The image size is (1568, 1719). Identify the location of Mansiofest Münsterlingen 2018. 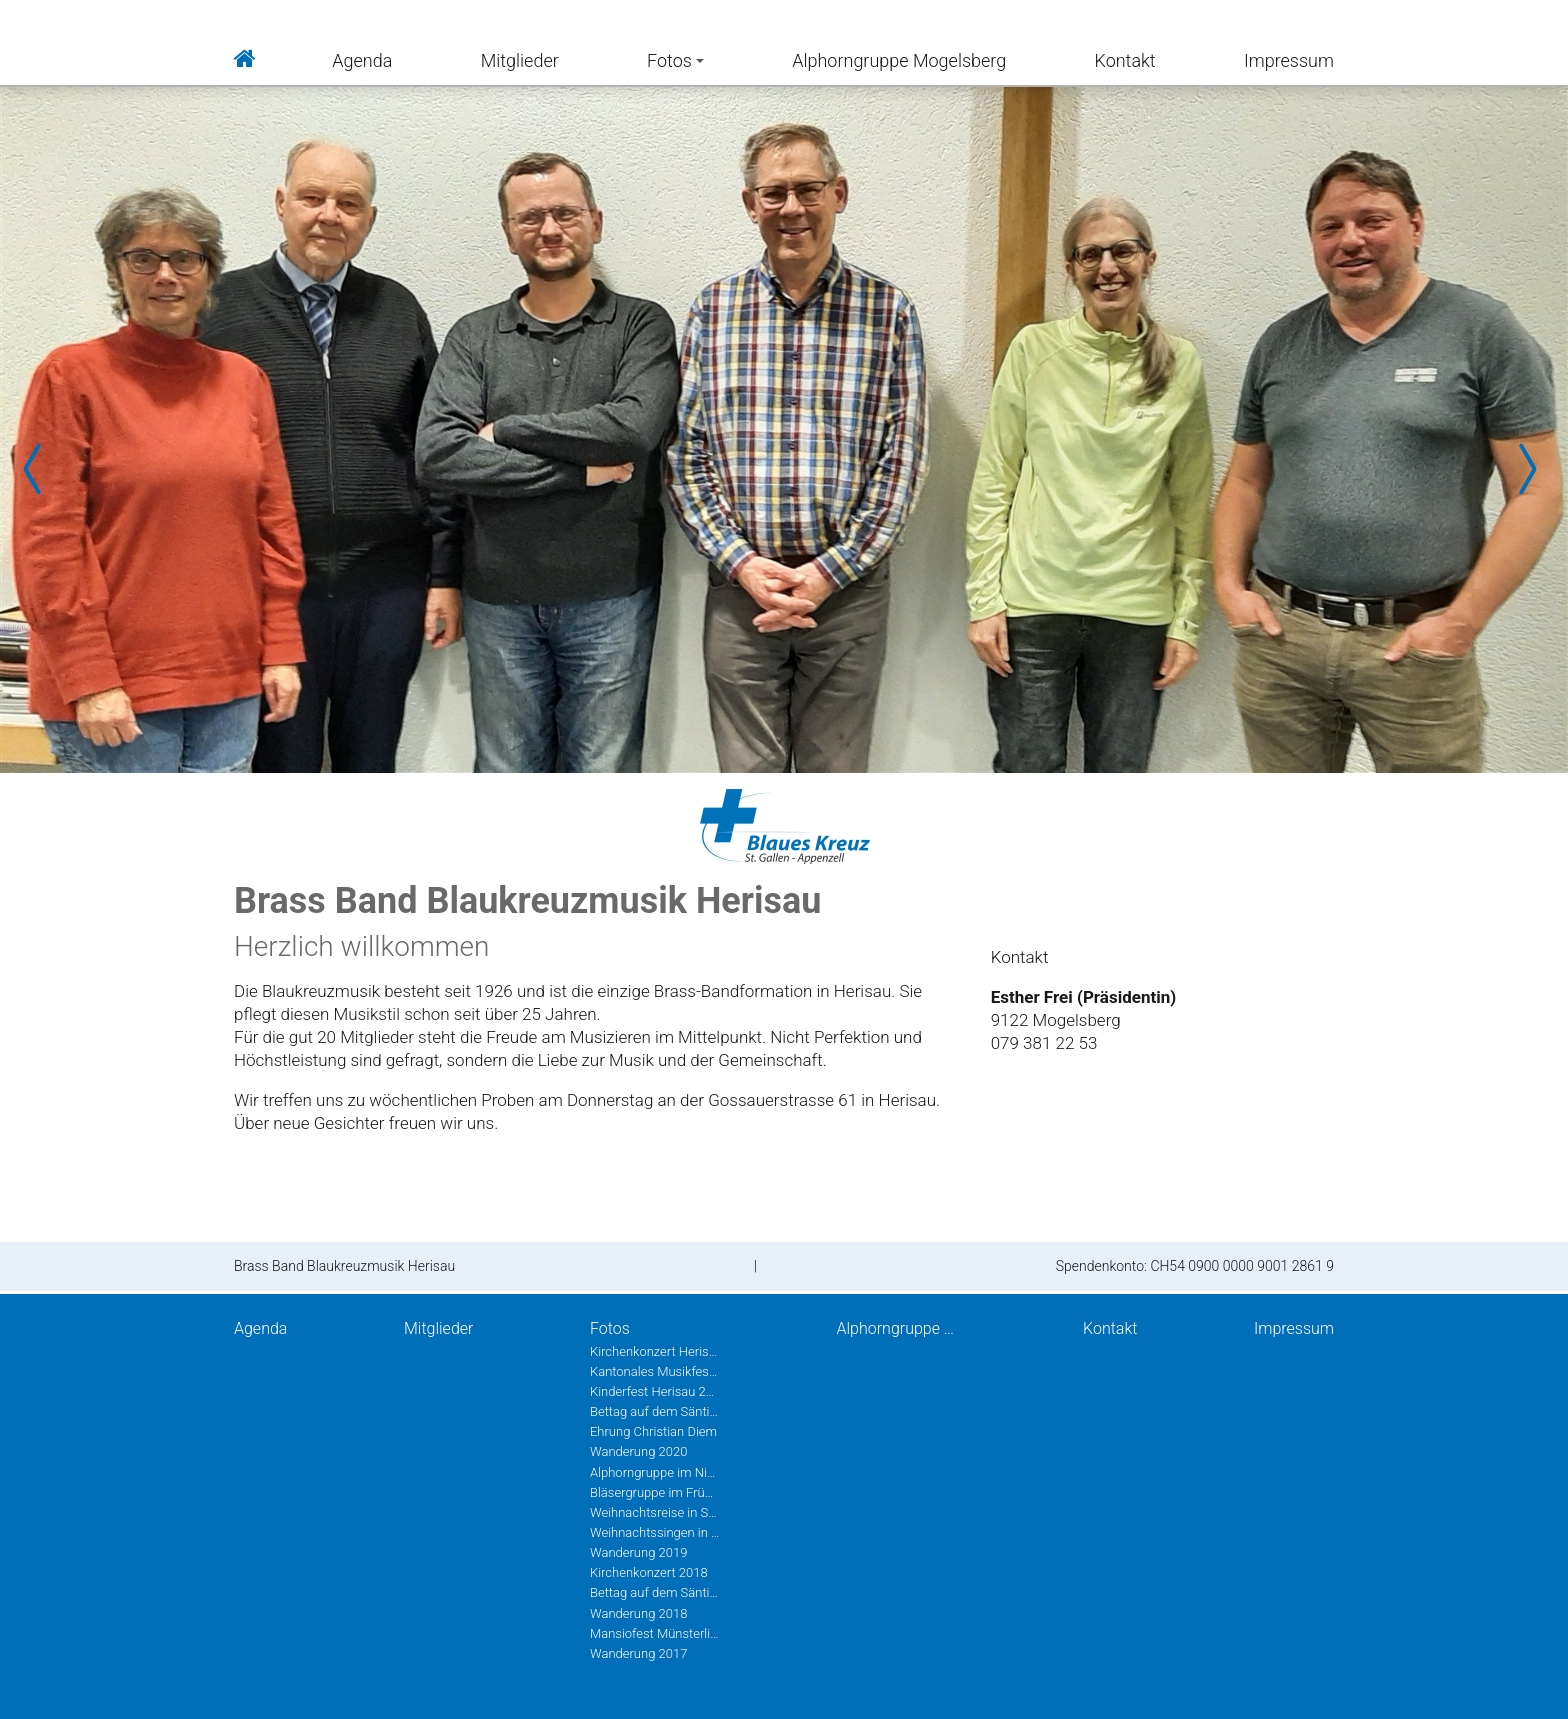
(655, 1633).